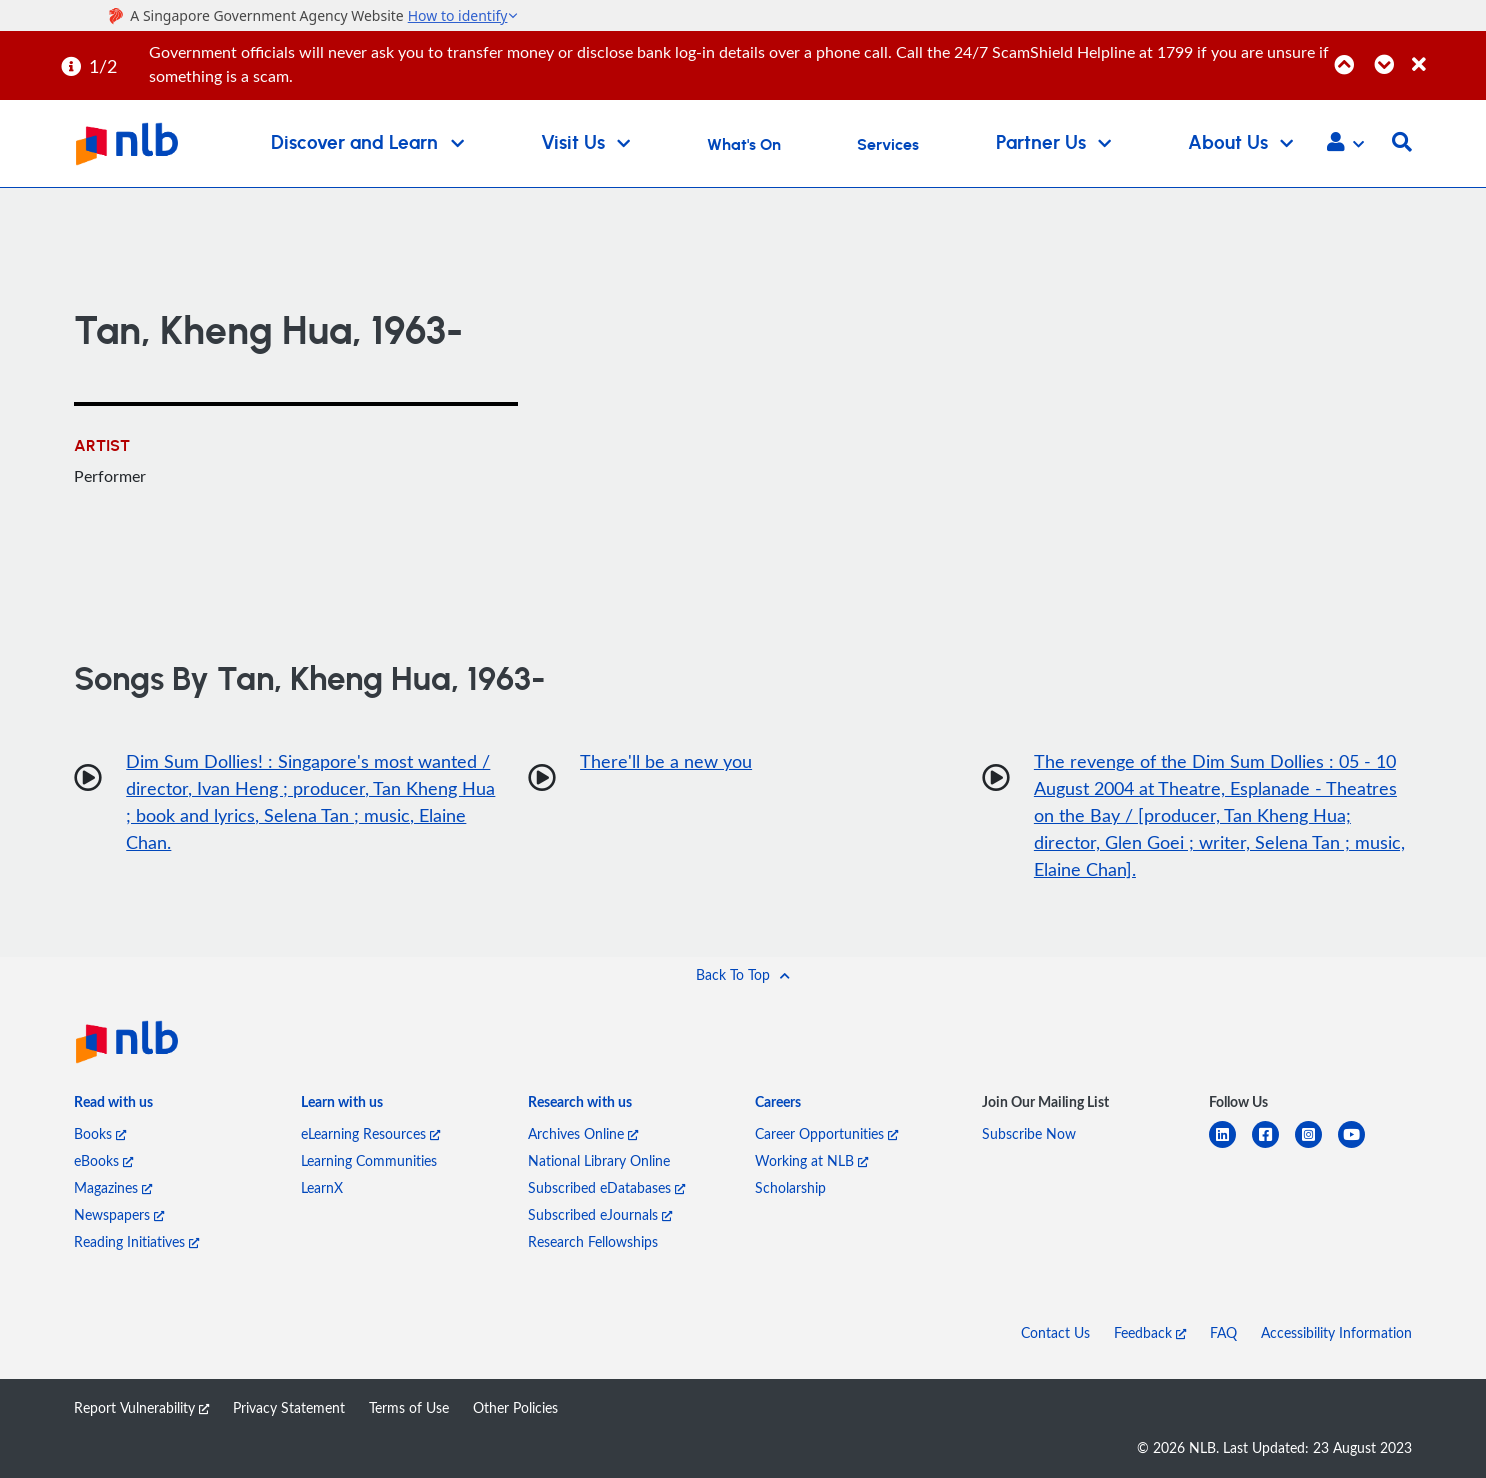 The image size is (1486, 1478). Describe the element at coordinates (599, 1160) in the screenshot. I see `National Library Online` at that location.